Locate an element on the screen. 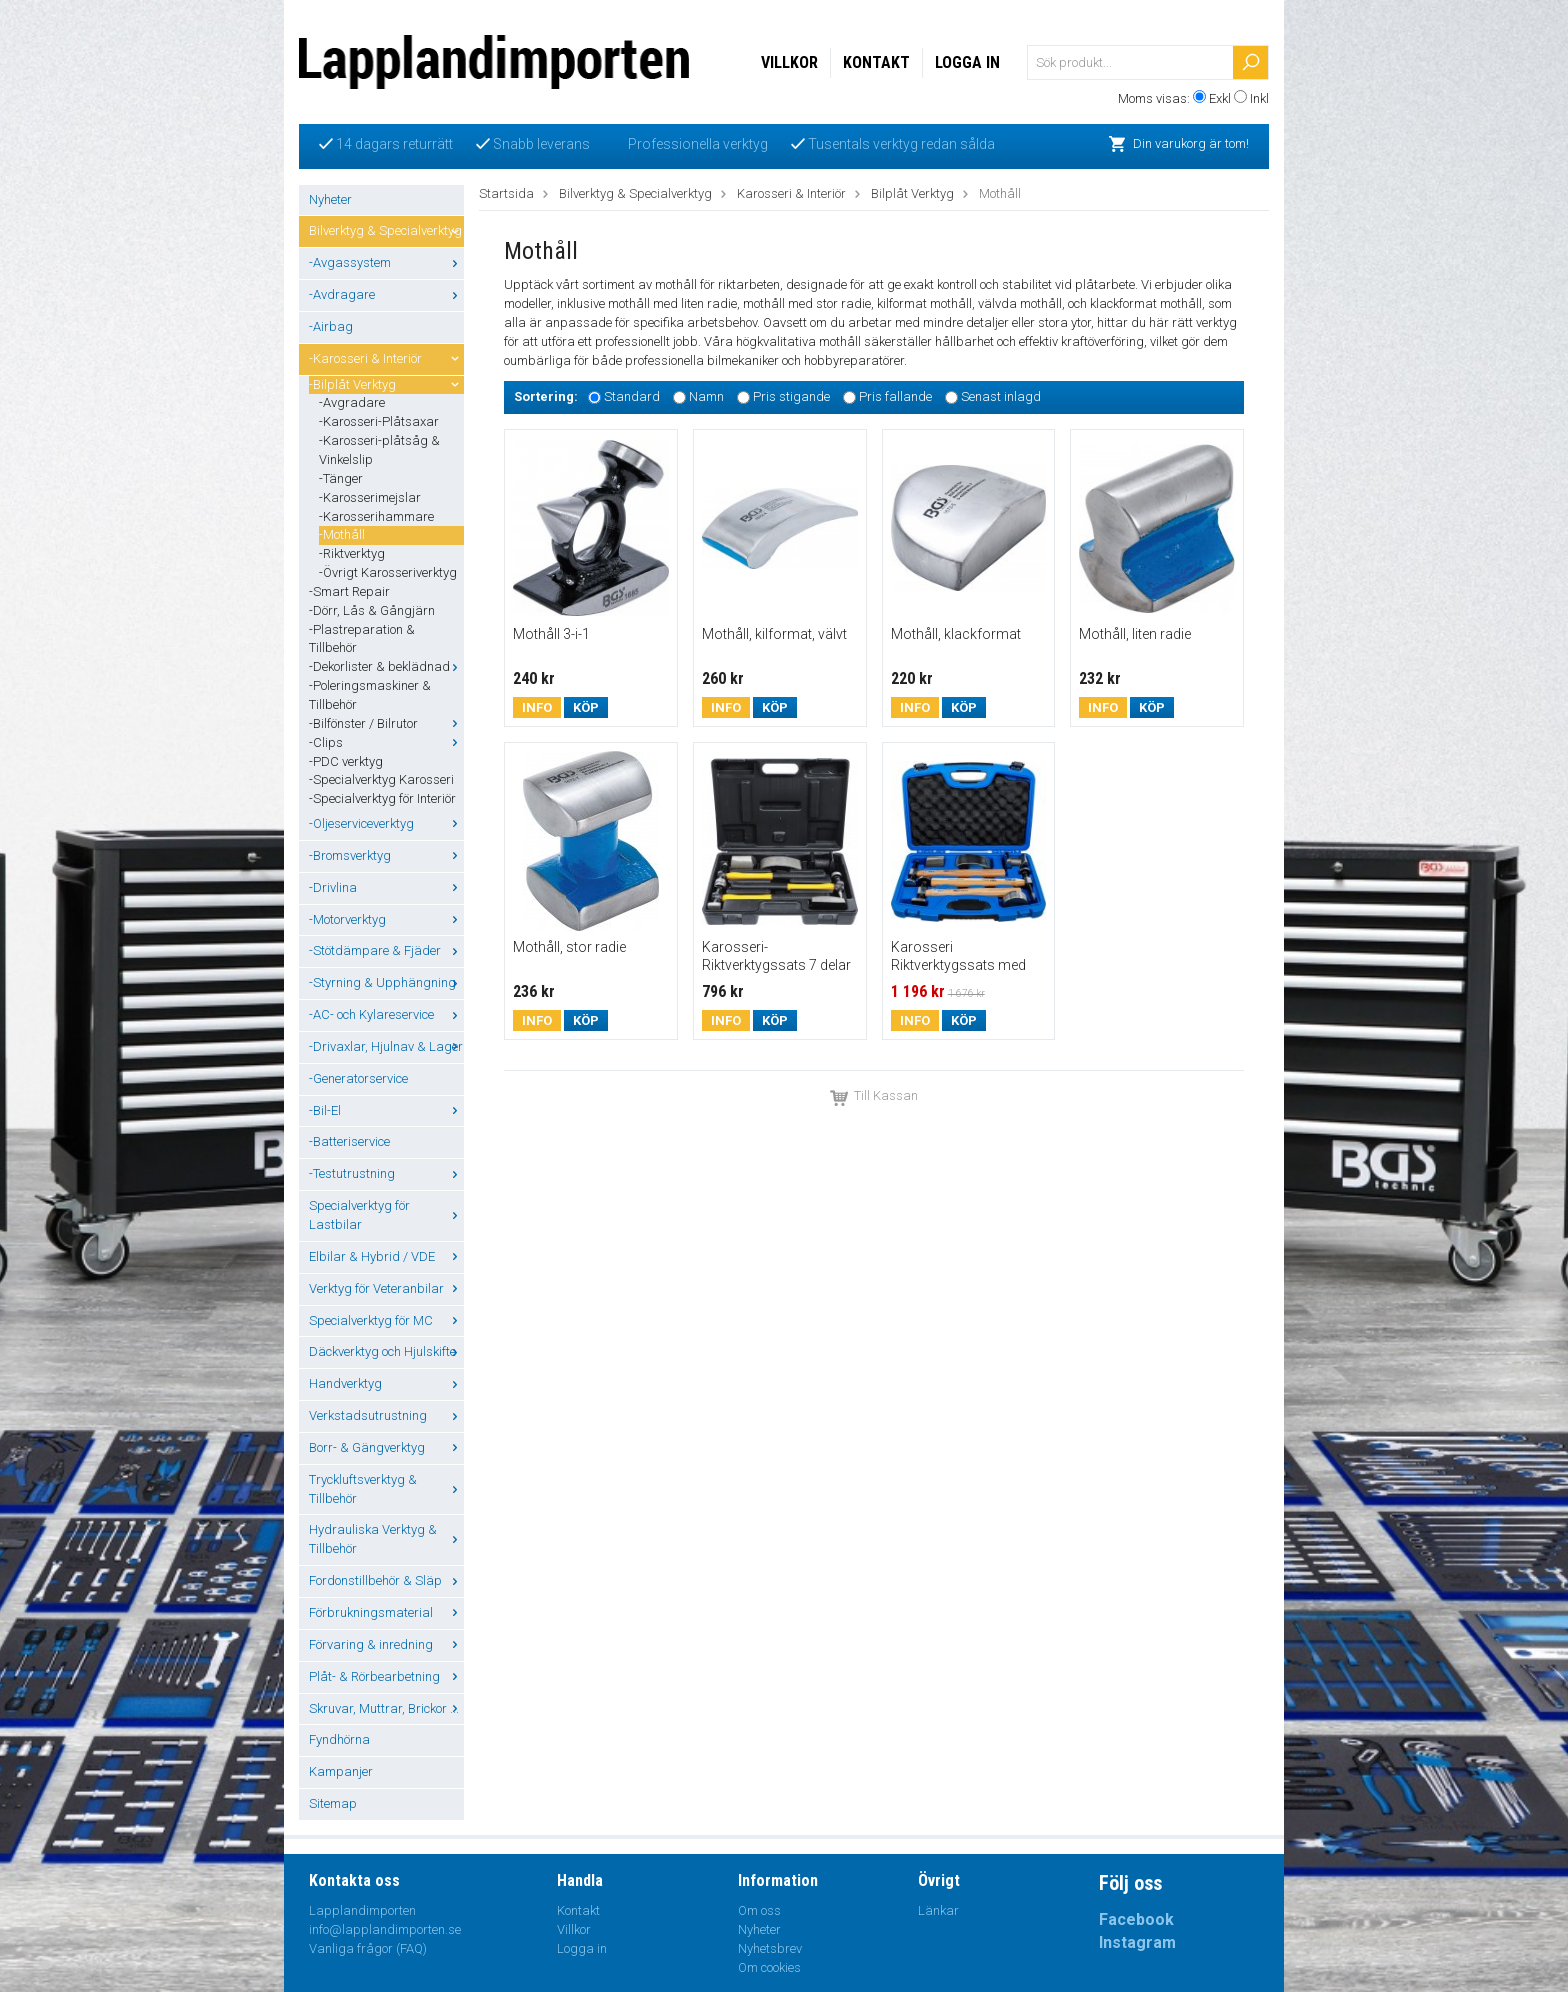 This screenshot has width=1568, height=1992. Elbilar & Hybrid / VDE is located at coordinates (386, 1256).